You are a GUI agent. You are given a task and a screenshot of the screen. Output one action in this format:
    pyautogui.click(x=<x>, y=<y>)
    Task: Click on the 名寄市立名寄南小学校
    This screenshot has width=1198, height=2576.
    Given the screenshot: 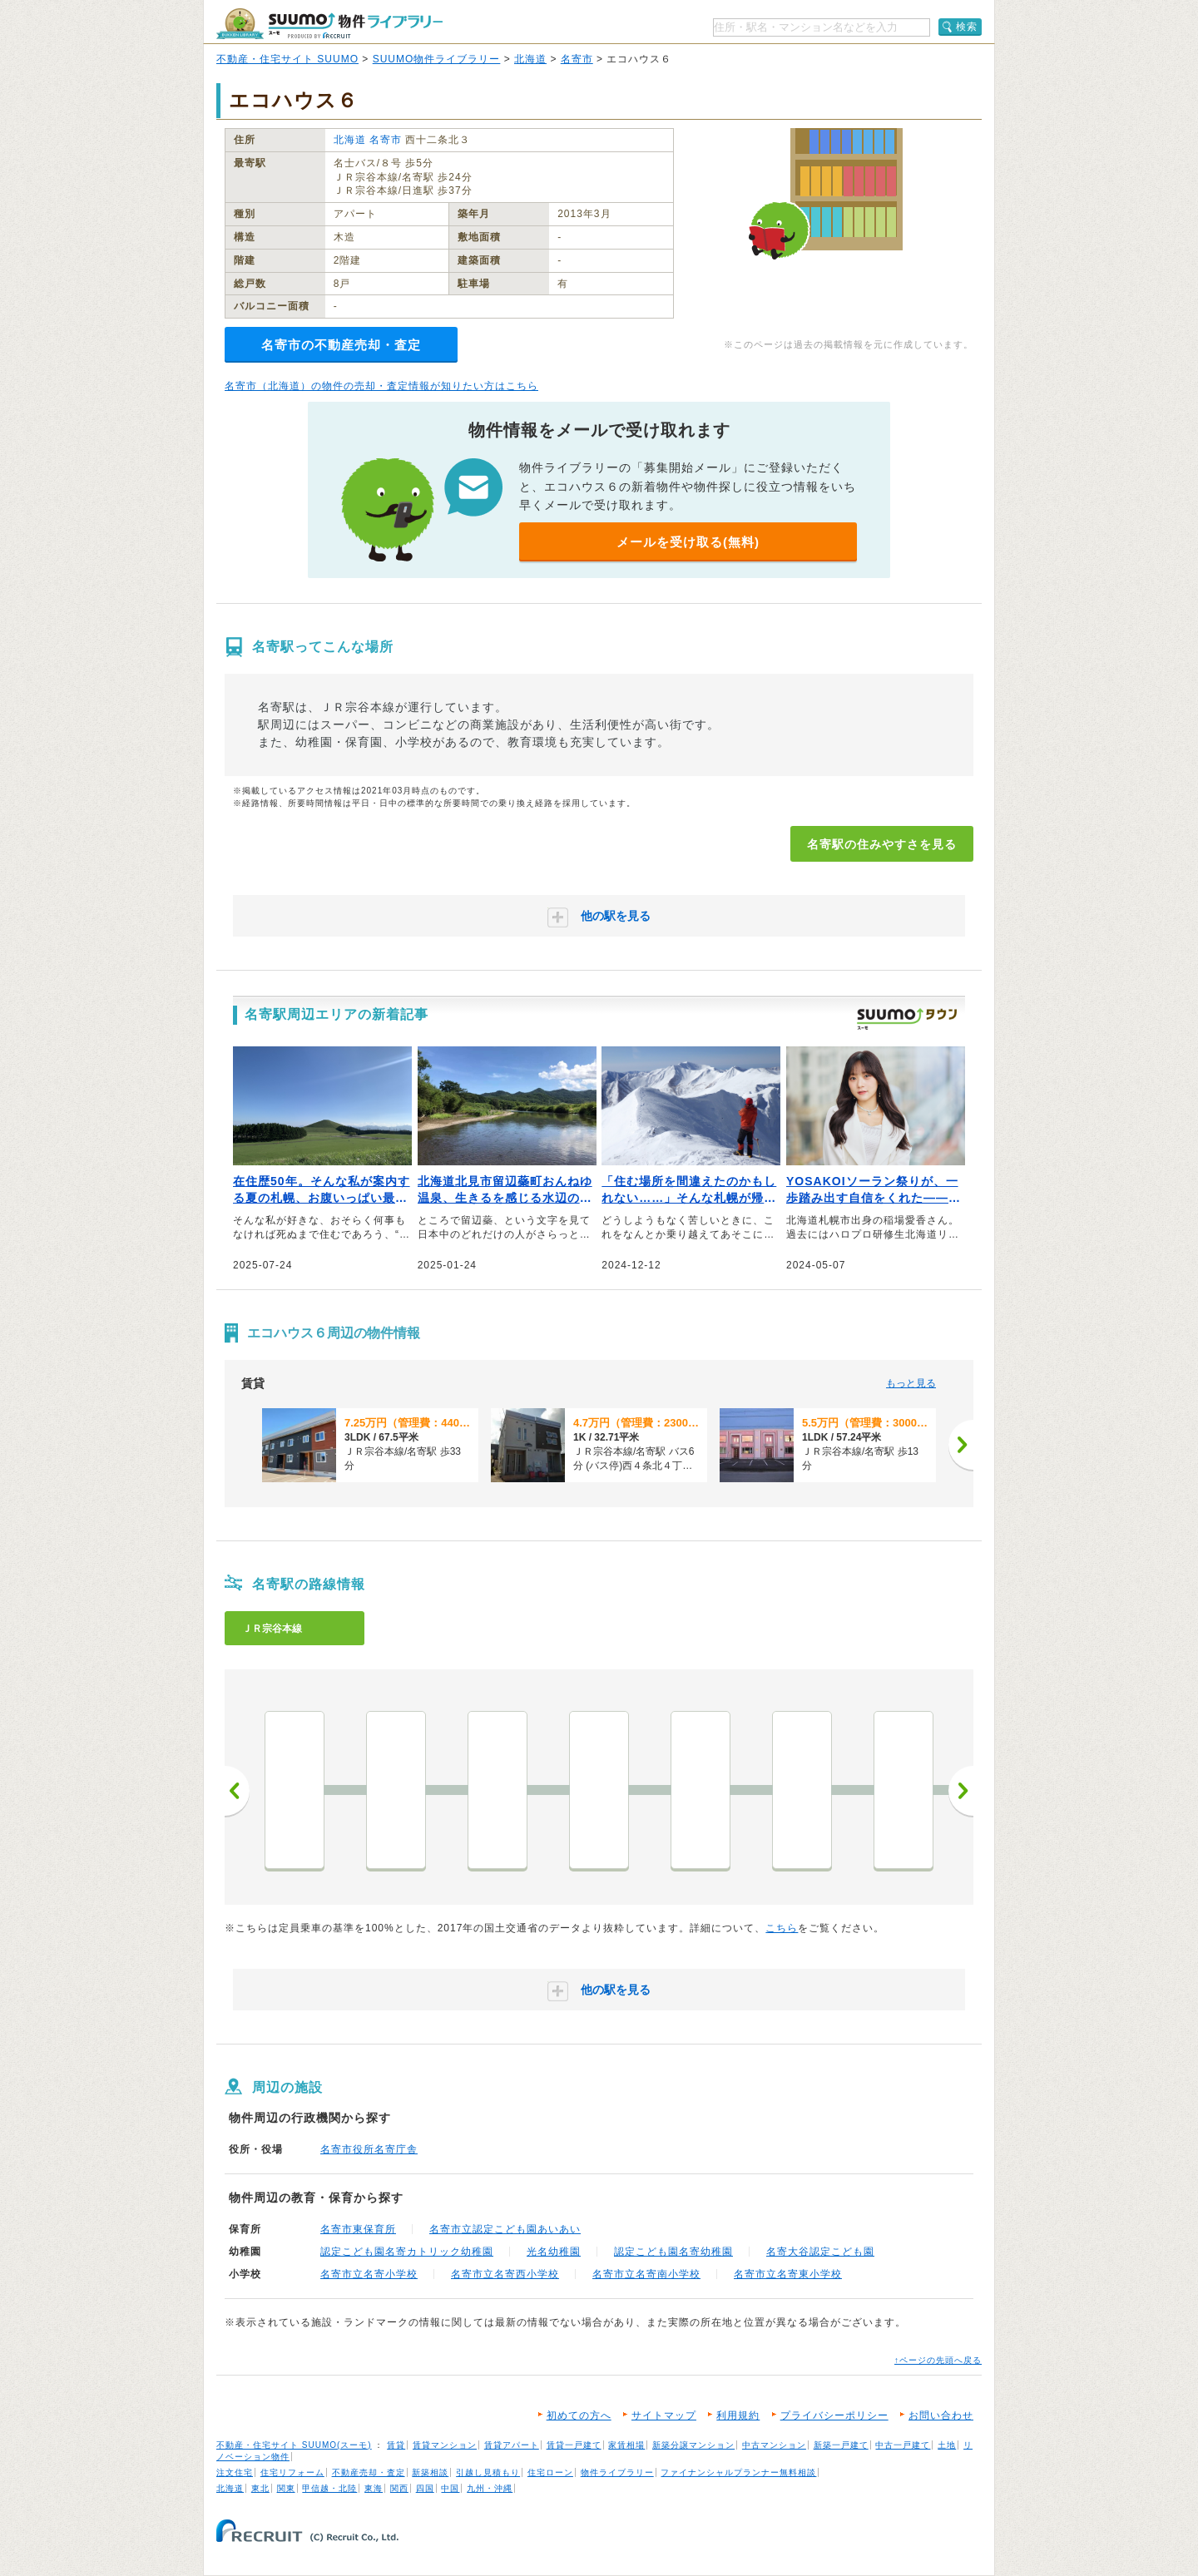 What is the action you would take?
    pyautogui.click(x=646, y=2274)
    